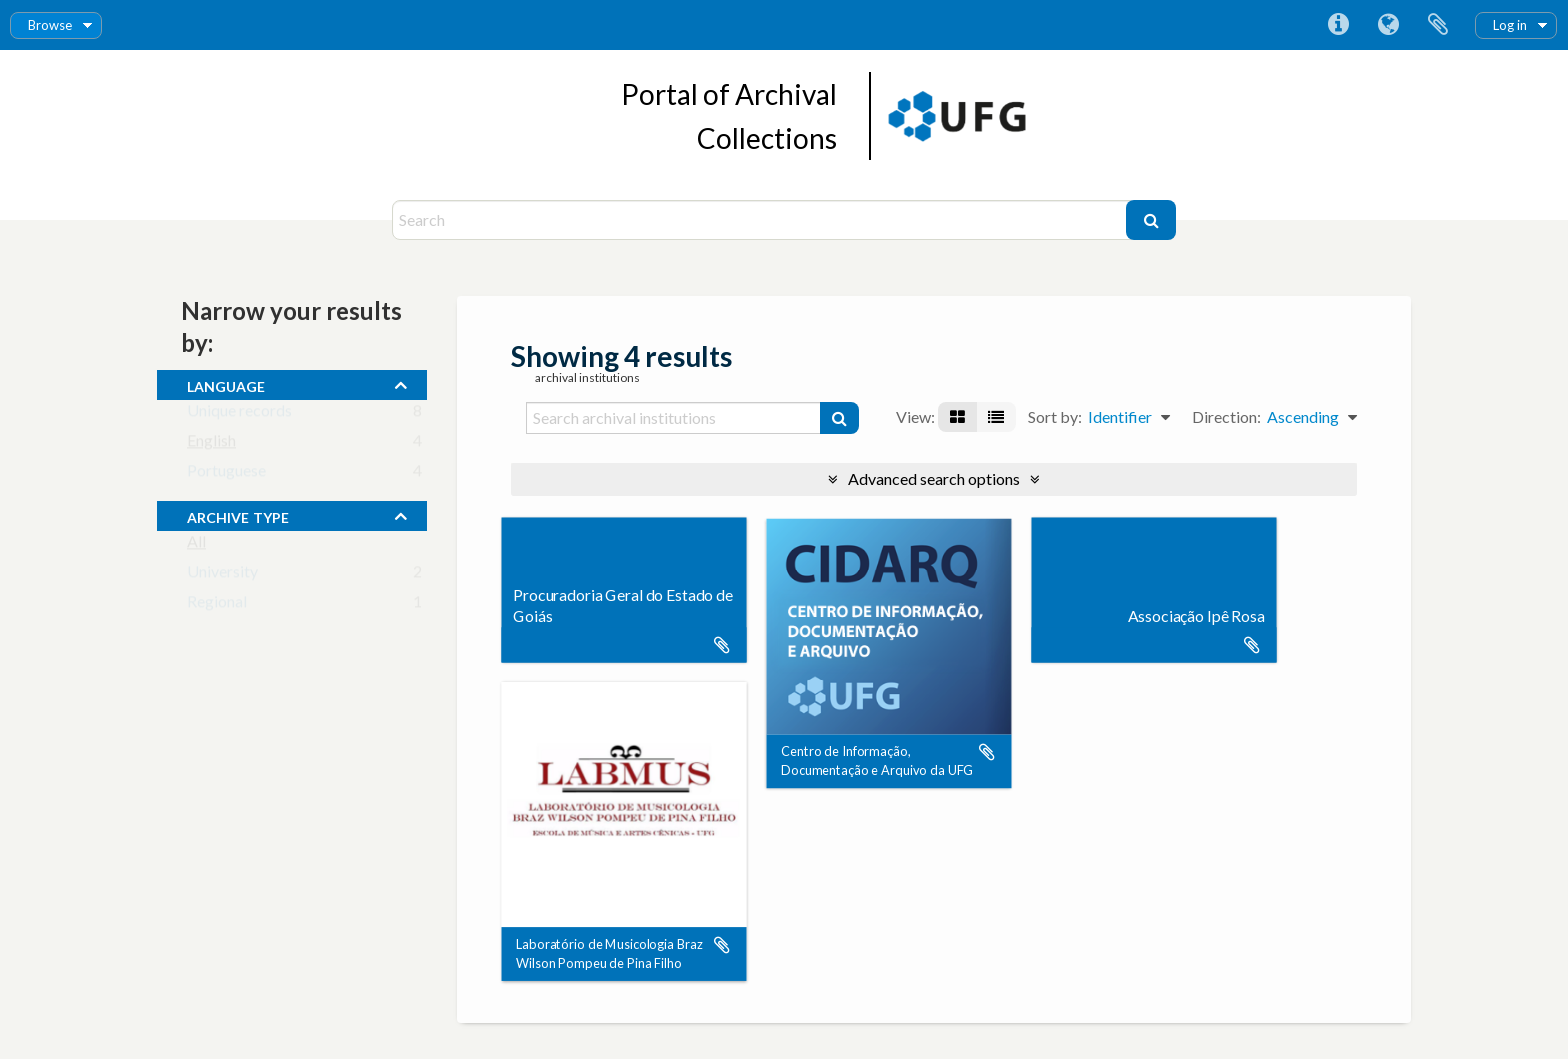  Describe the element at coordinates (1510, 25) in the screenshot. I see `Log in` at that location.